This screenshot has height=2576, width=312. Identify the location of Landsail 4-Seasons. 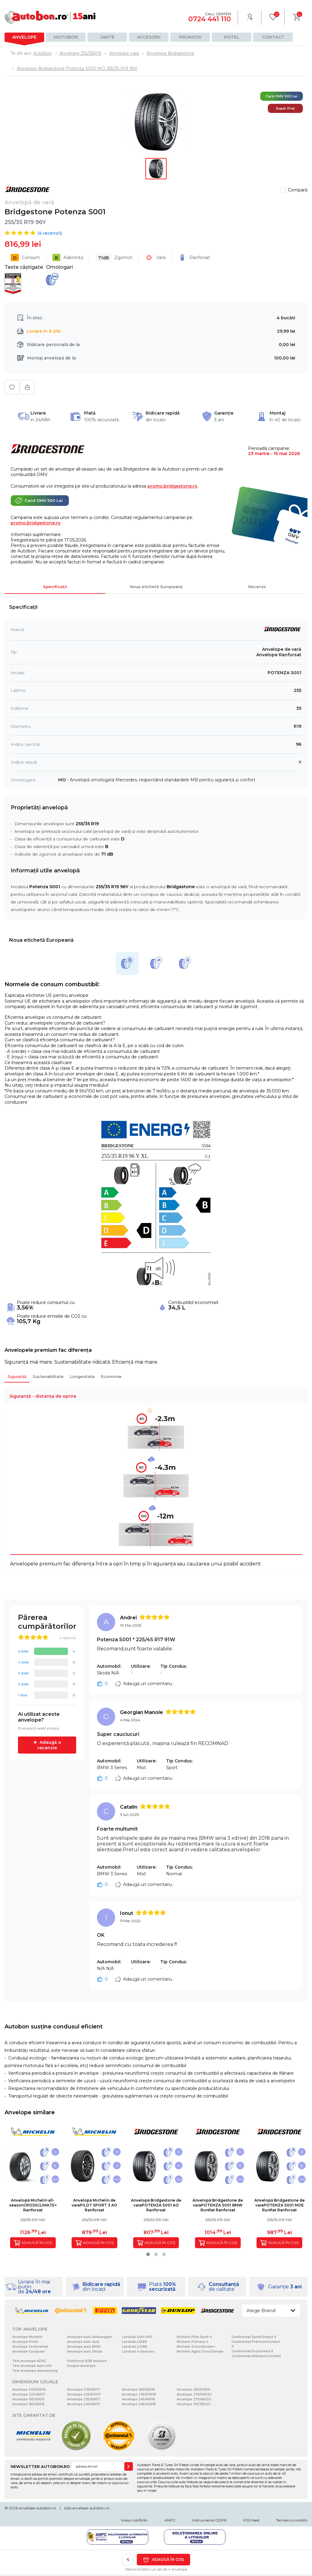
(138, 2351).